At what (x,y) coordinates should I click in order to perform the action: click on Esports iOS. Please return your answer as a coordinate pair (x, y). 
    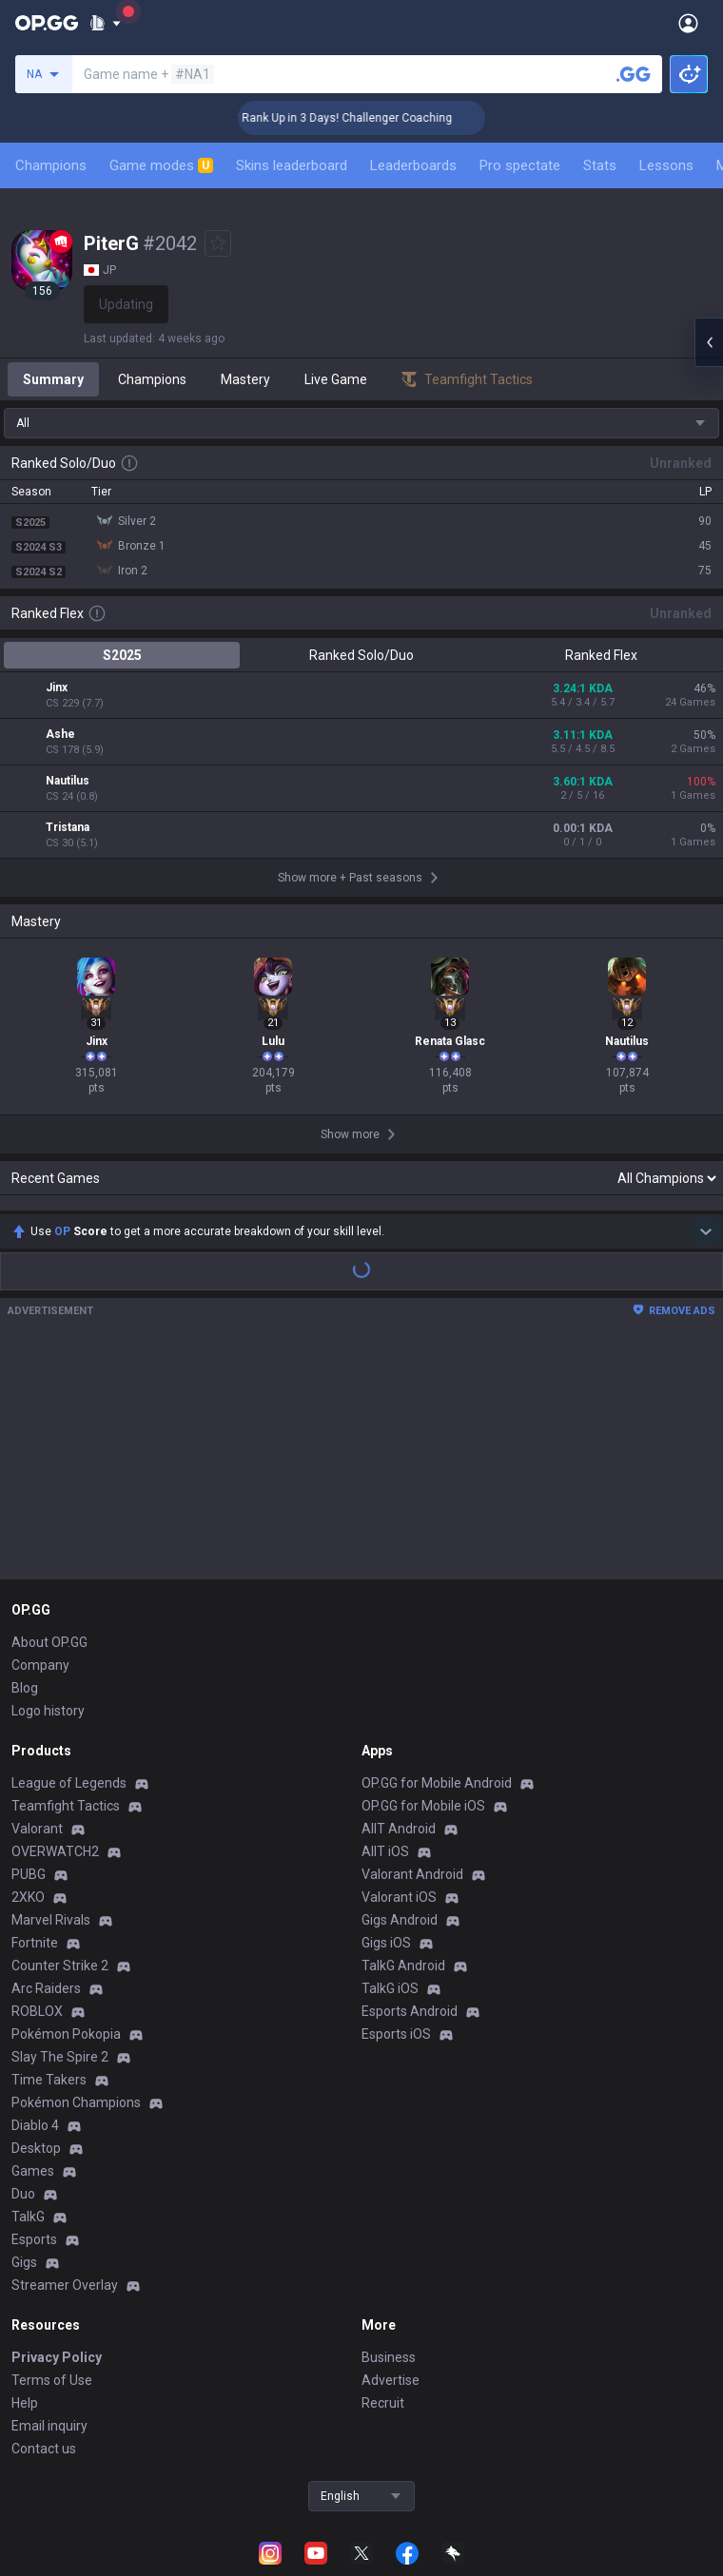
    Looking at the image, I should click on (396, 1954).